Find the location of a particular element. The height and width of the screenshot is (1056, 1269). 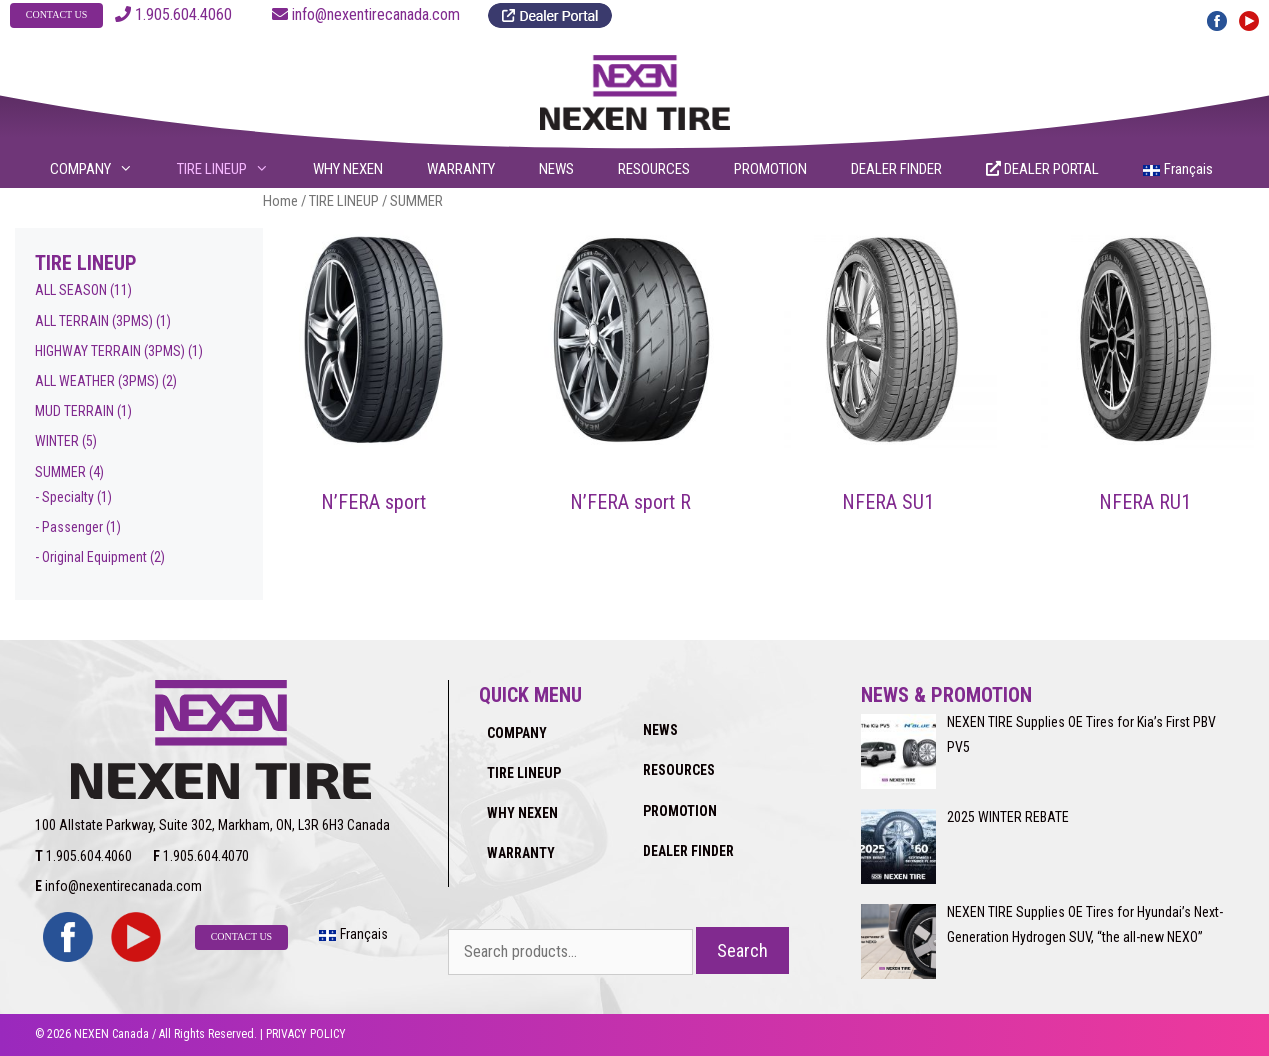

DEALER PORTAL is located at coordinates (1042, 169).